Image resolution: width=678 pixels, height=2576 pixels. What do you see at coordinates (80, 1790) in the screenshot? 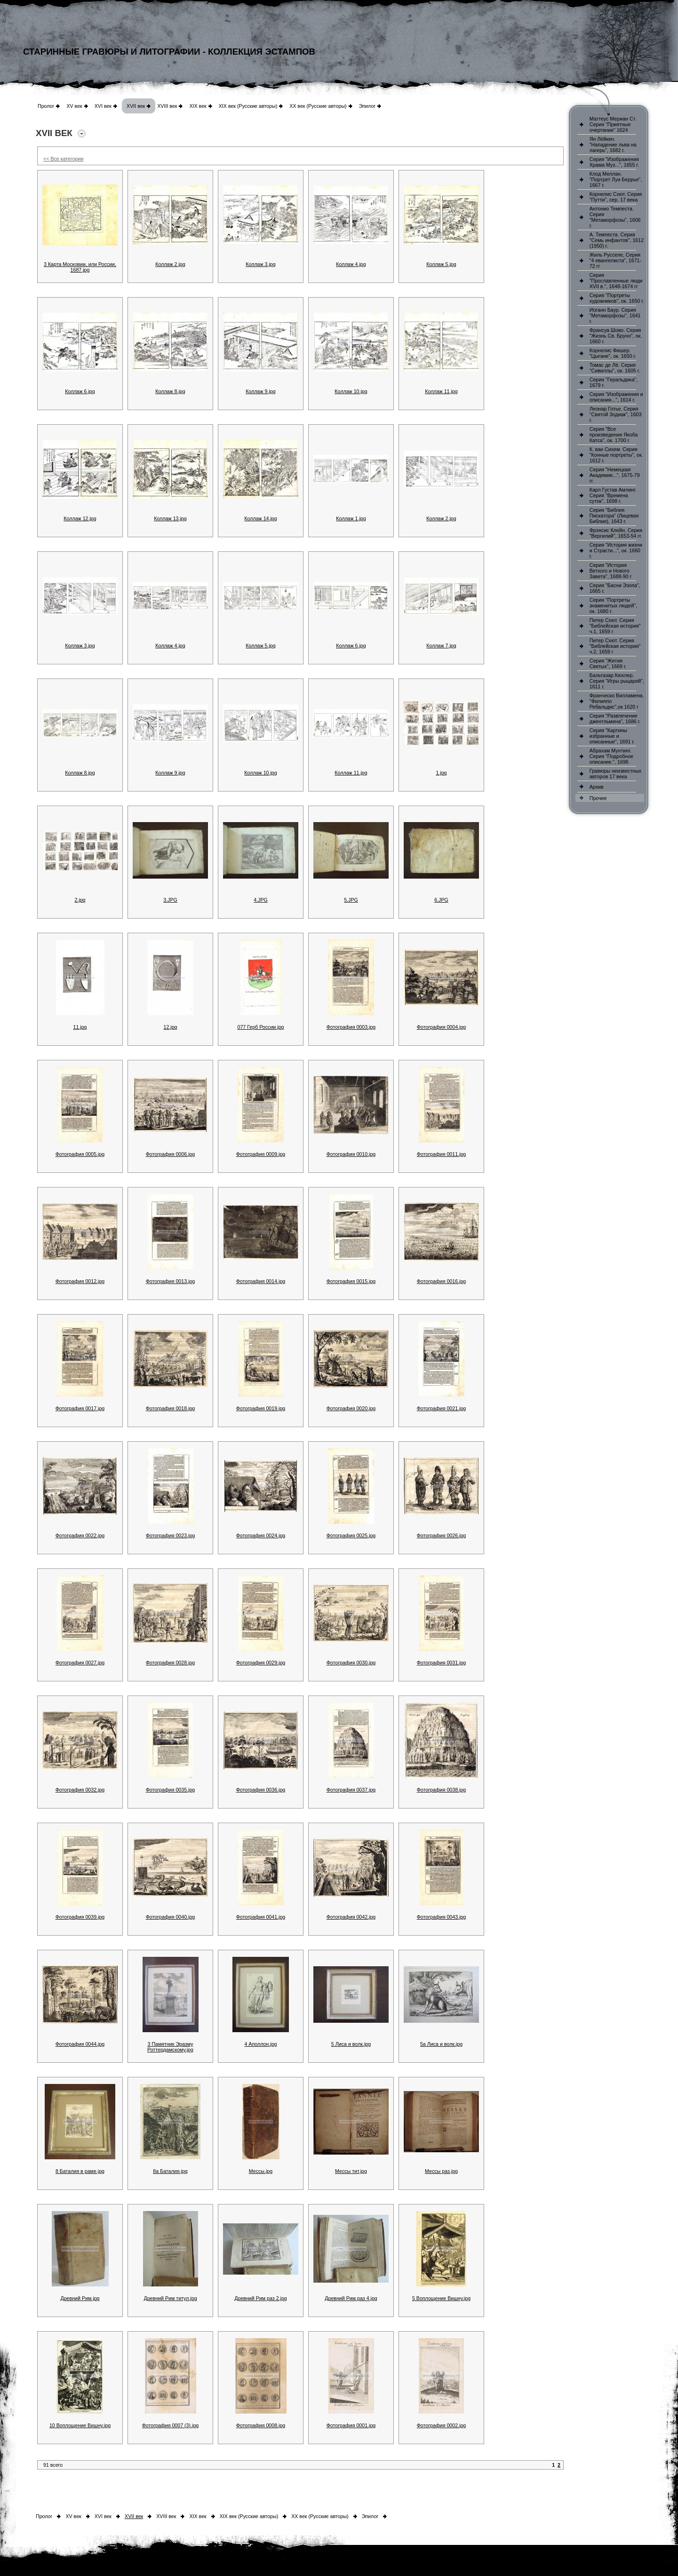
I see `Фотография 0032.jpg` at bounding box center [80, 1790].